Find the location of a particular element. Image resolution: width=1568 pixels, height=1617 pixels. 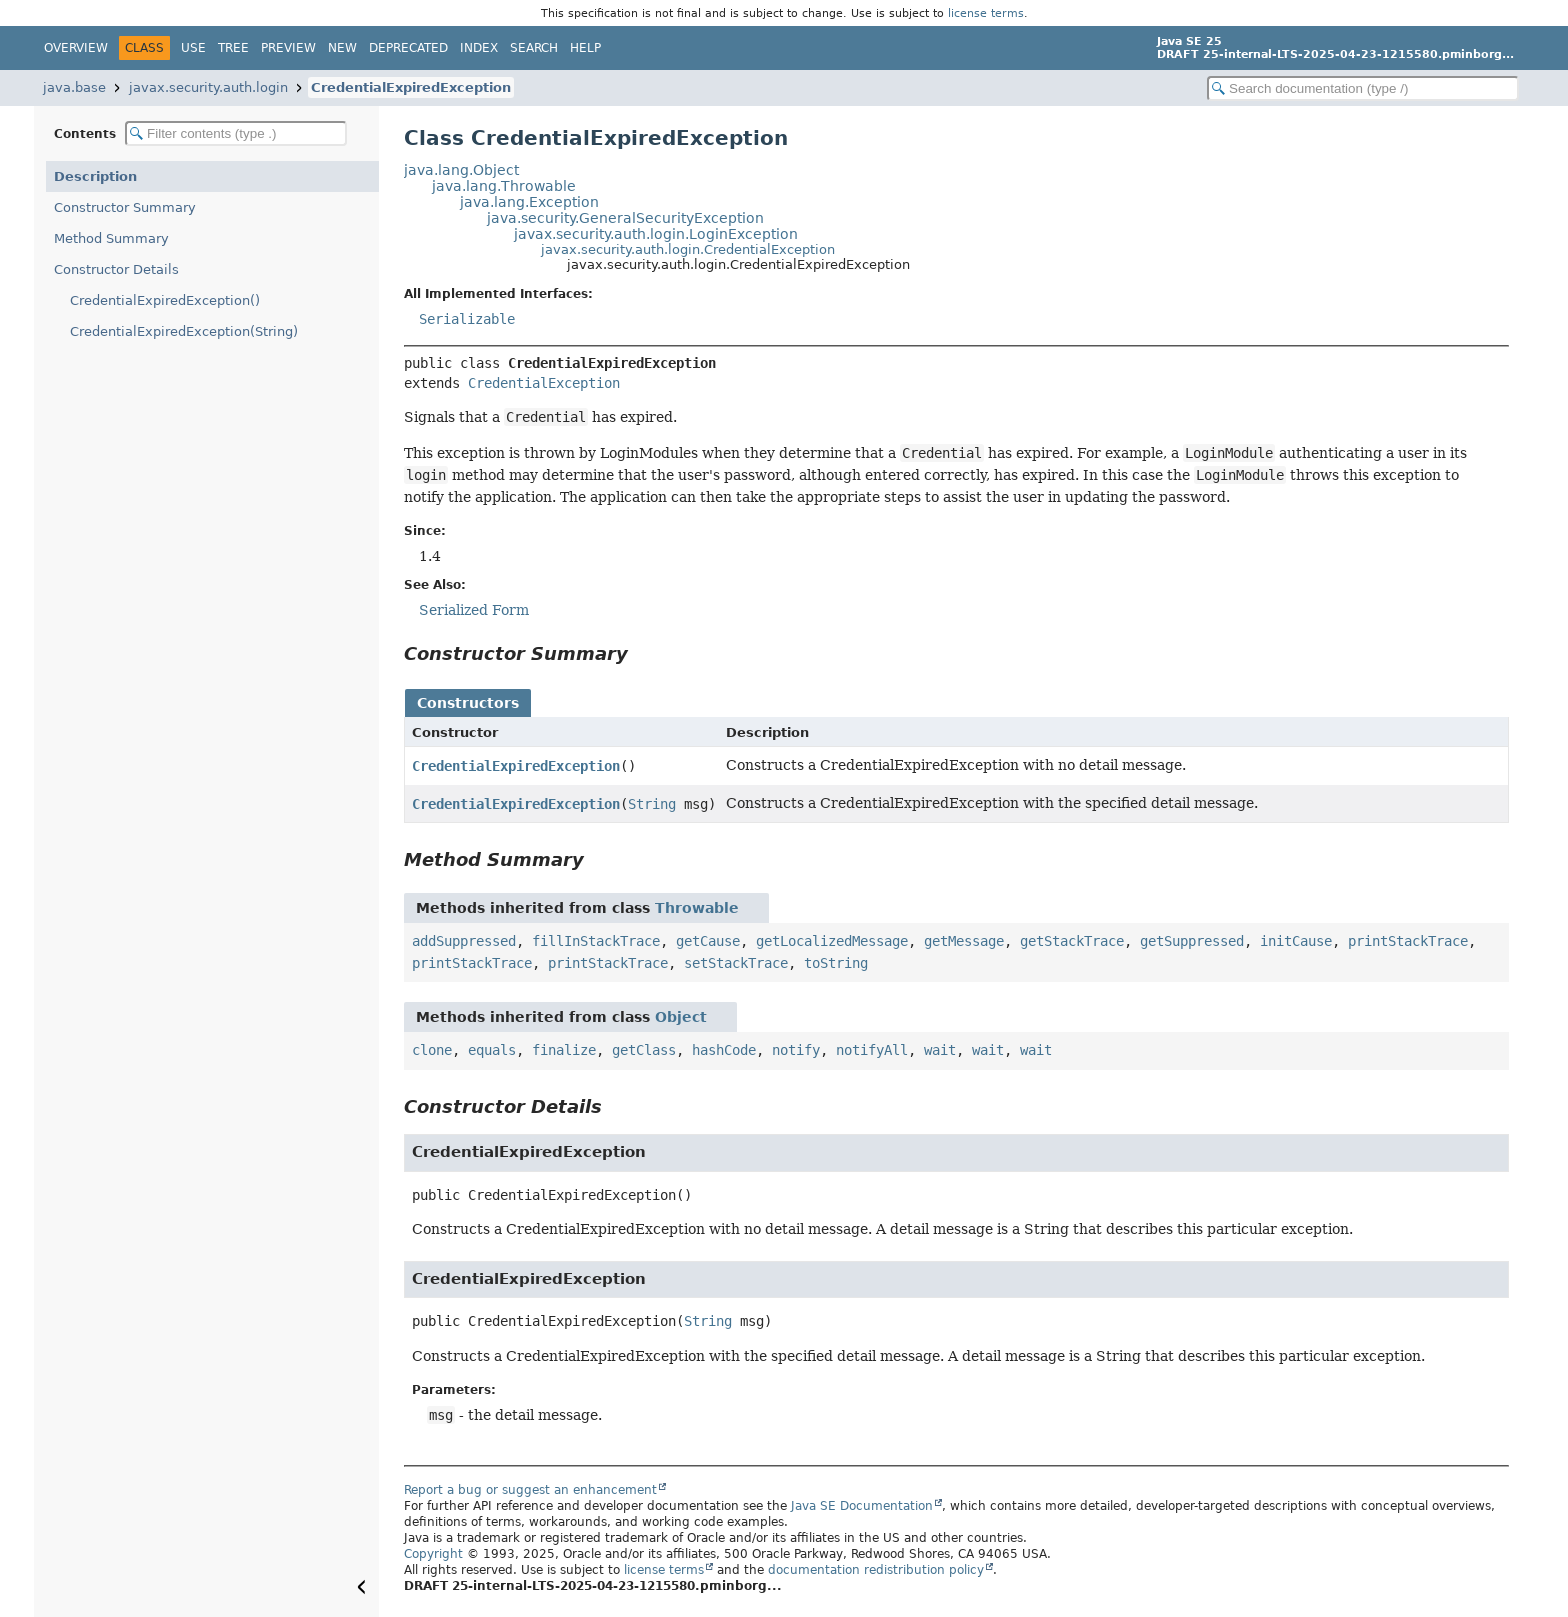

java.lang.Object is located at coordinates (461, 170).